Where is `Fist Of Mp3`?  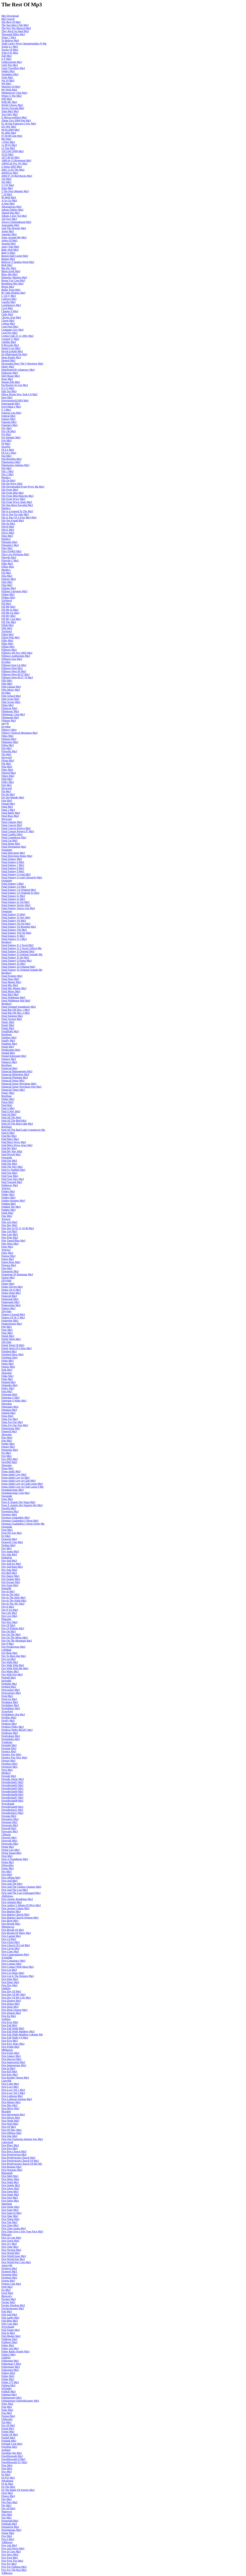 Fist Of Mp3 is located at coordinates (8, 2425).